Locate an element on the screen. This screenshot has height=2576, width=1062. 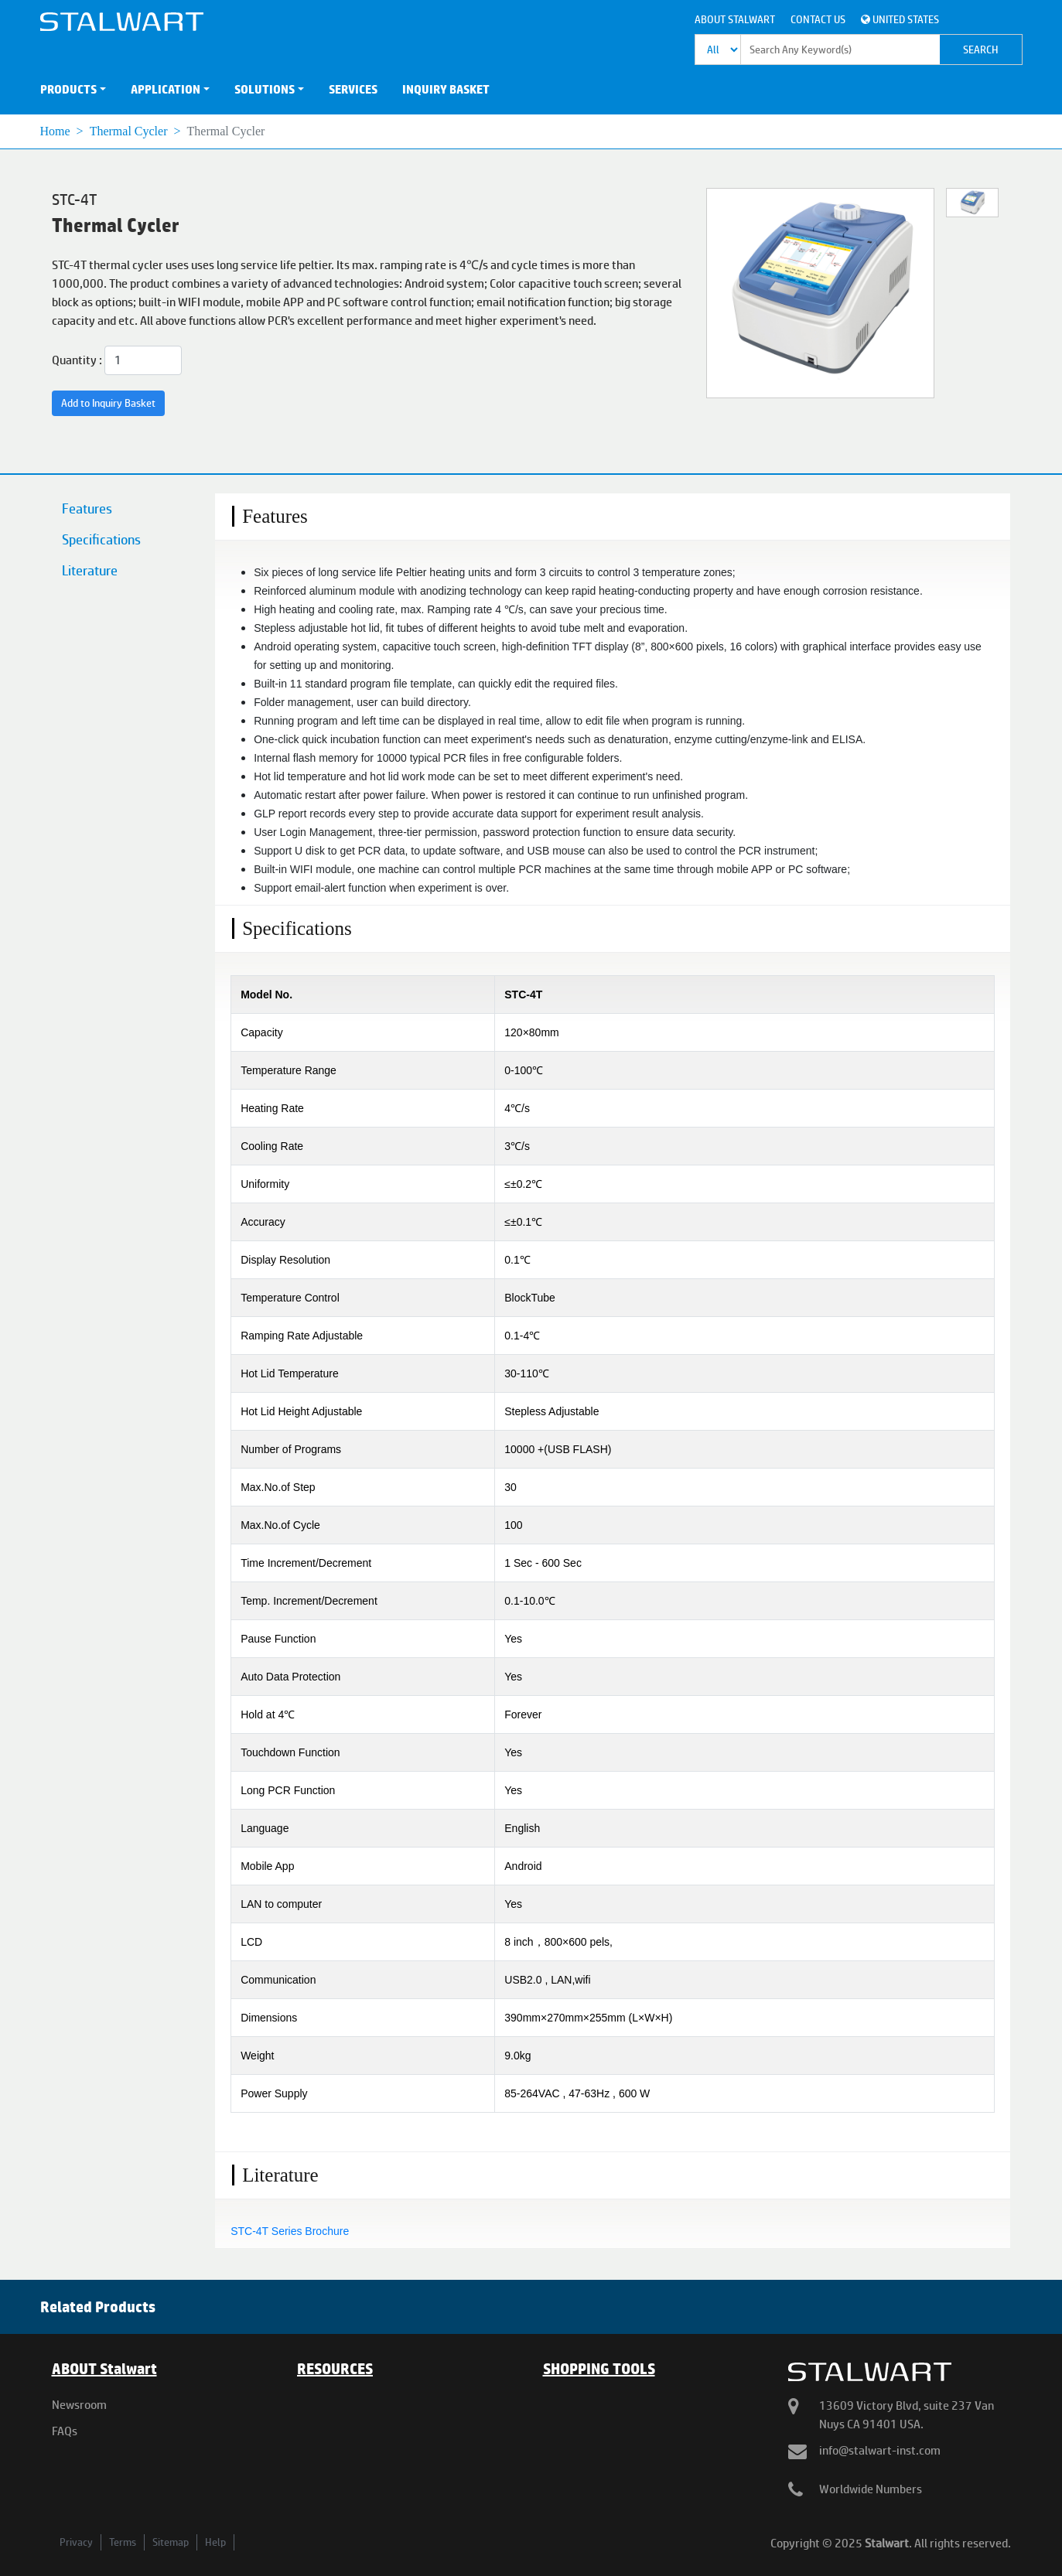
Newsroom is located at coordinates (79, 2404).